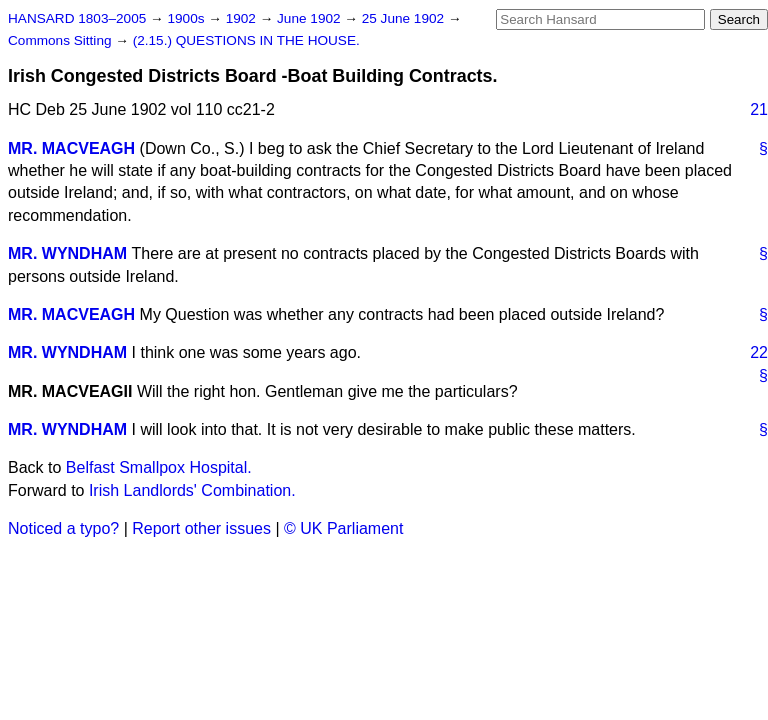 The height and width of the screenshot is (720, 768). What do you see at coordinates (343, 528) in the screenshot?
I see `© UK Parliament` at bounding box center [343, 528].